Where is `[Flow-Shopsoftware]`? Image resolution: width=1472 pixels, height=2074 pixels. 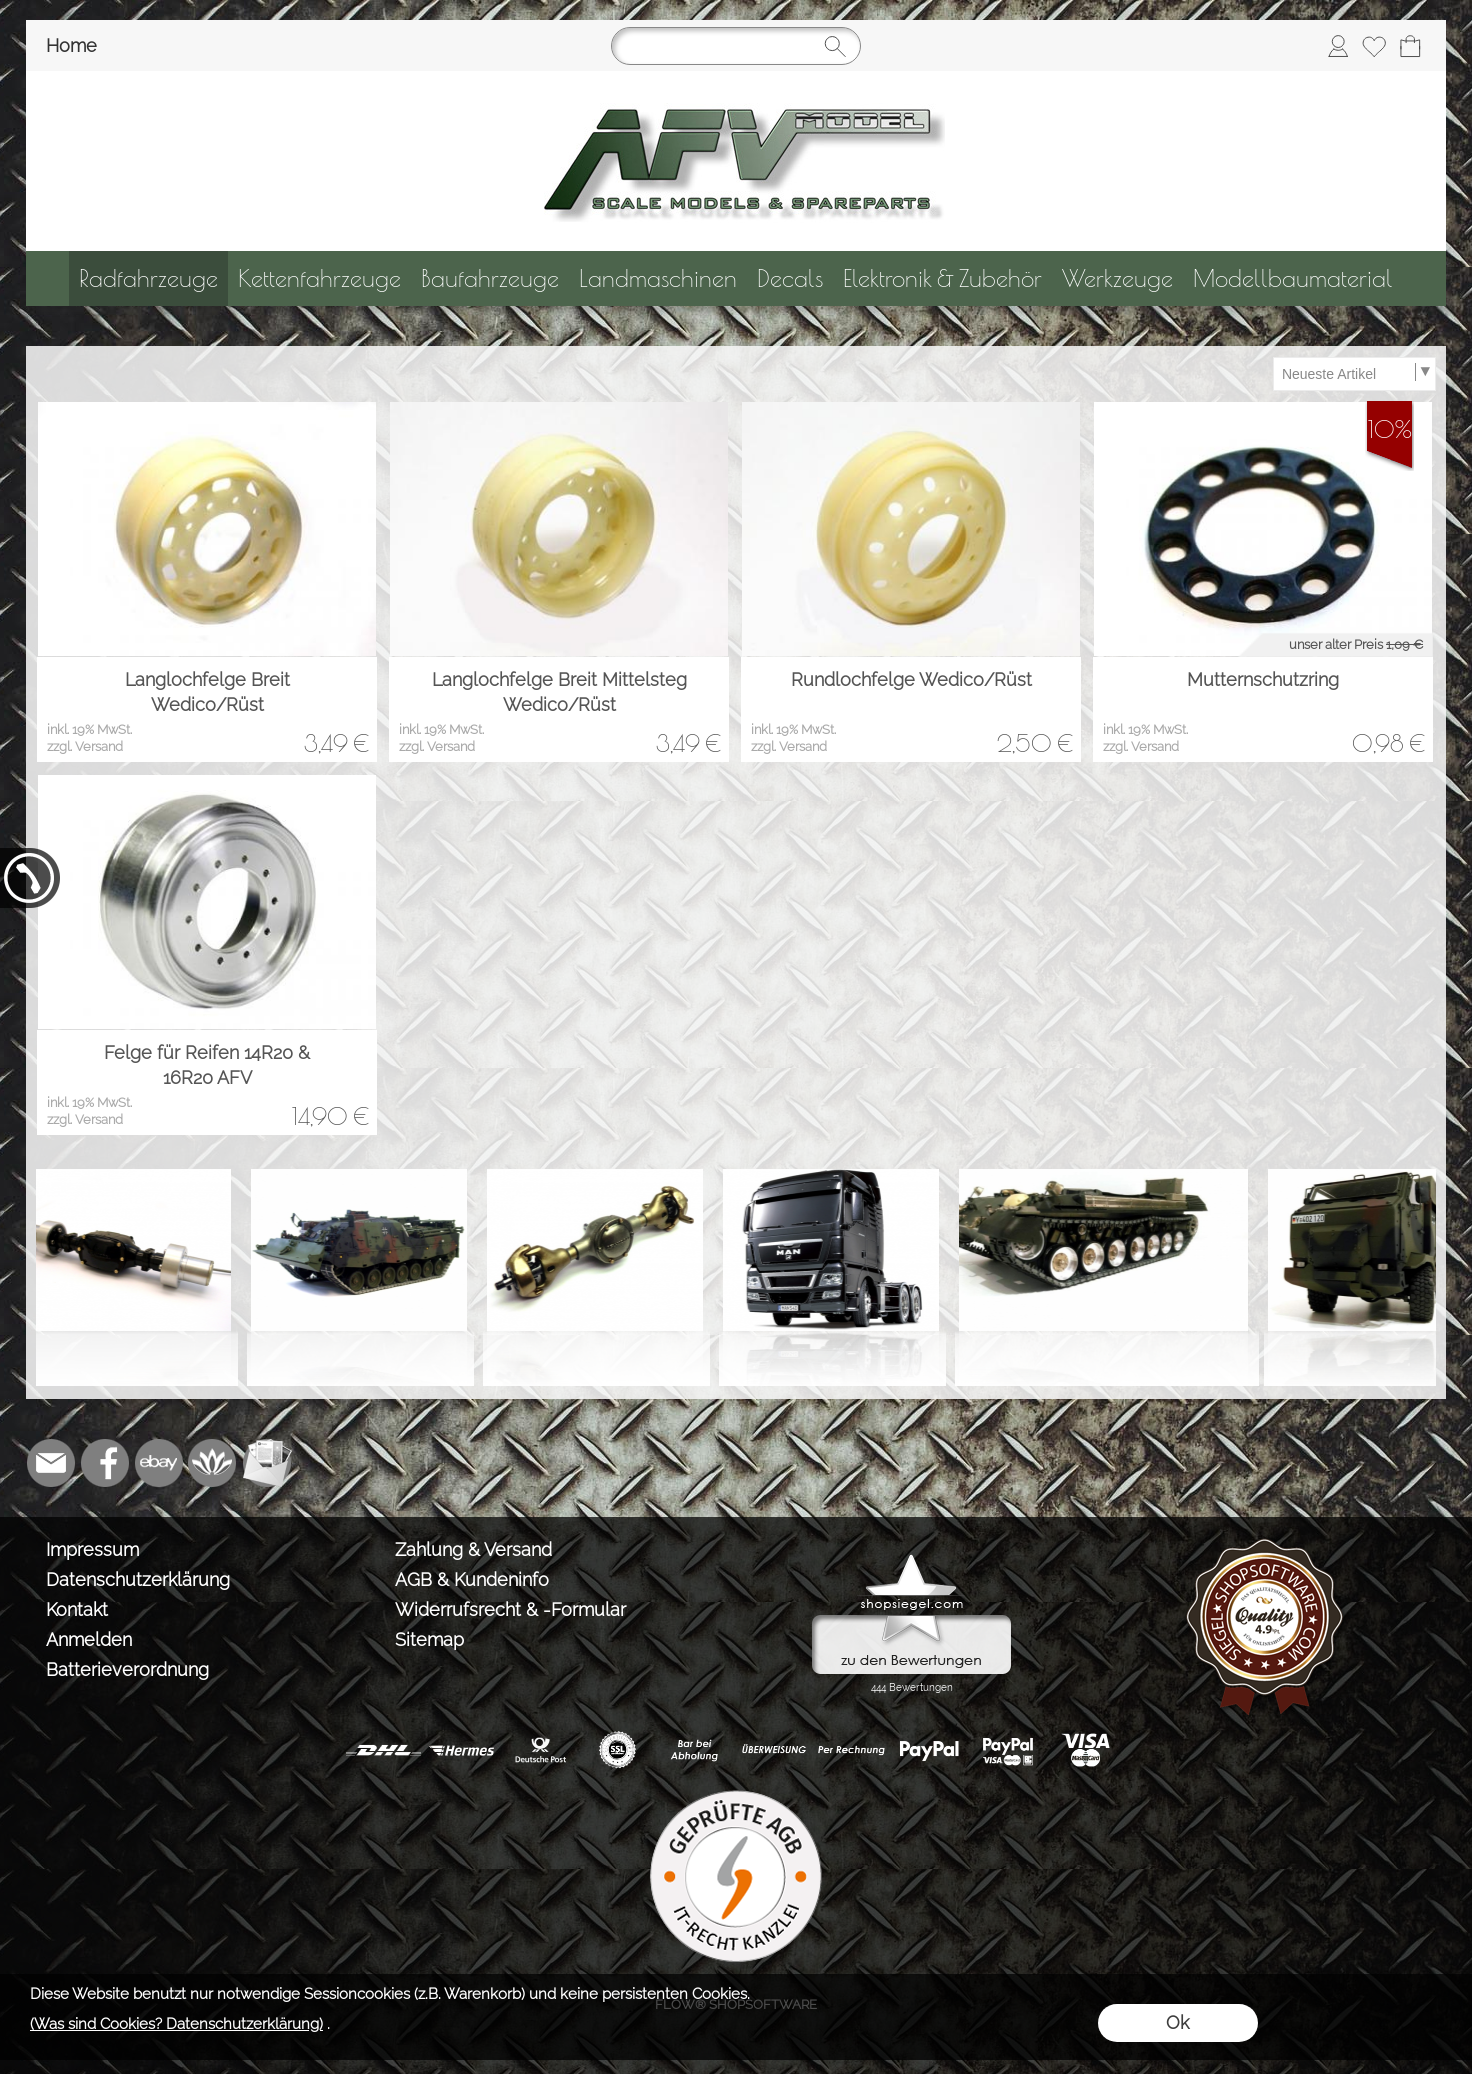
[Flow-Shopsoftware] is located at coordinates (213, 1463).